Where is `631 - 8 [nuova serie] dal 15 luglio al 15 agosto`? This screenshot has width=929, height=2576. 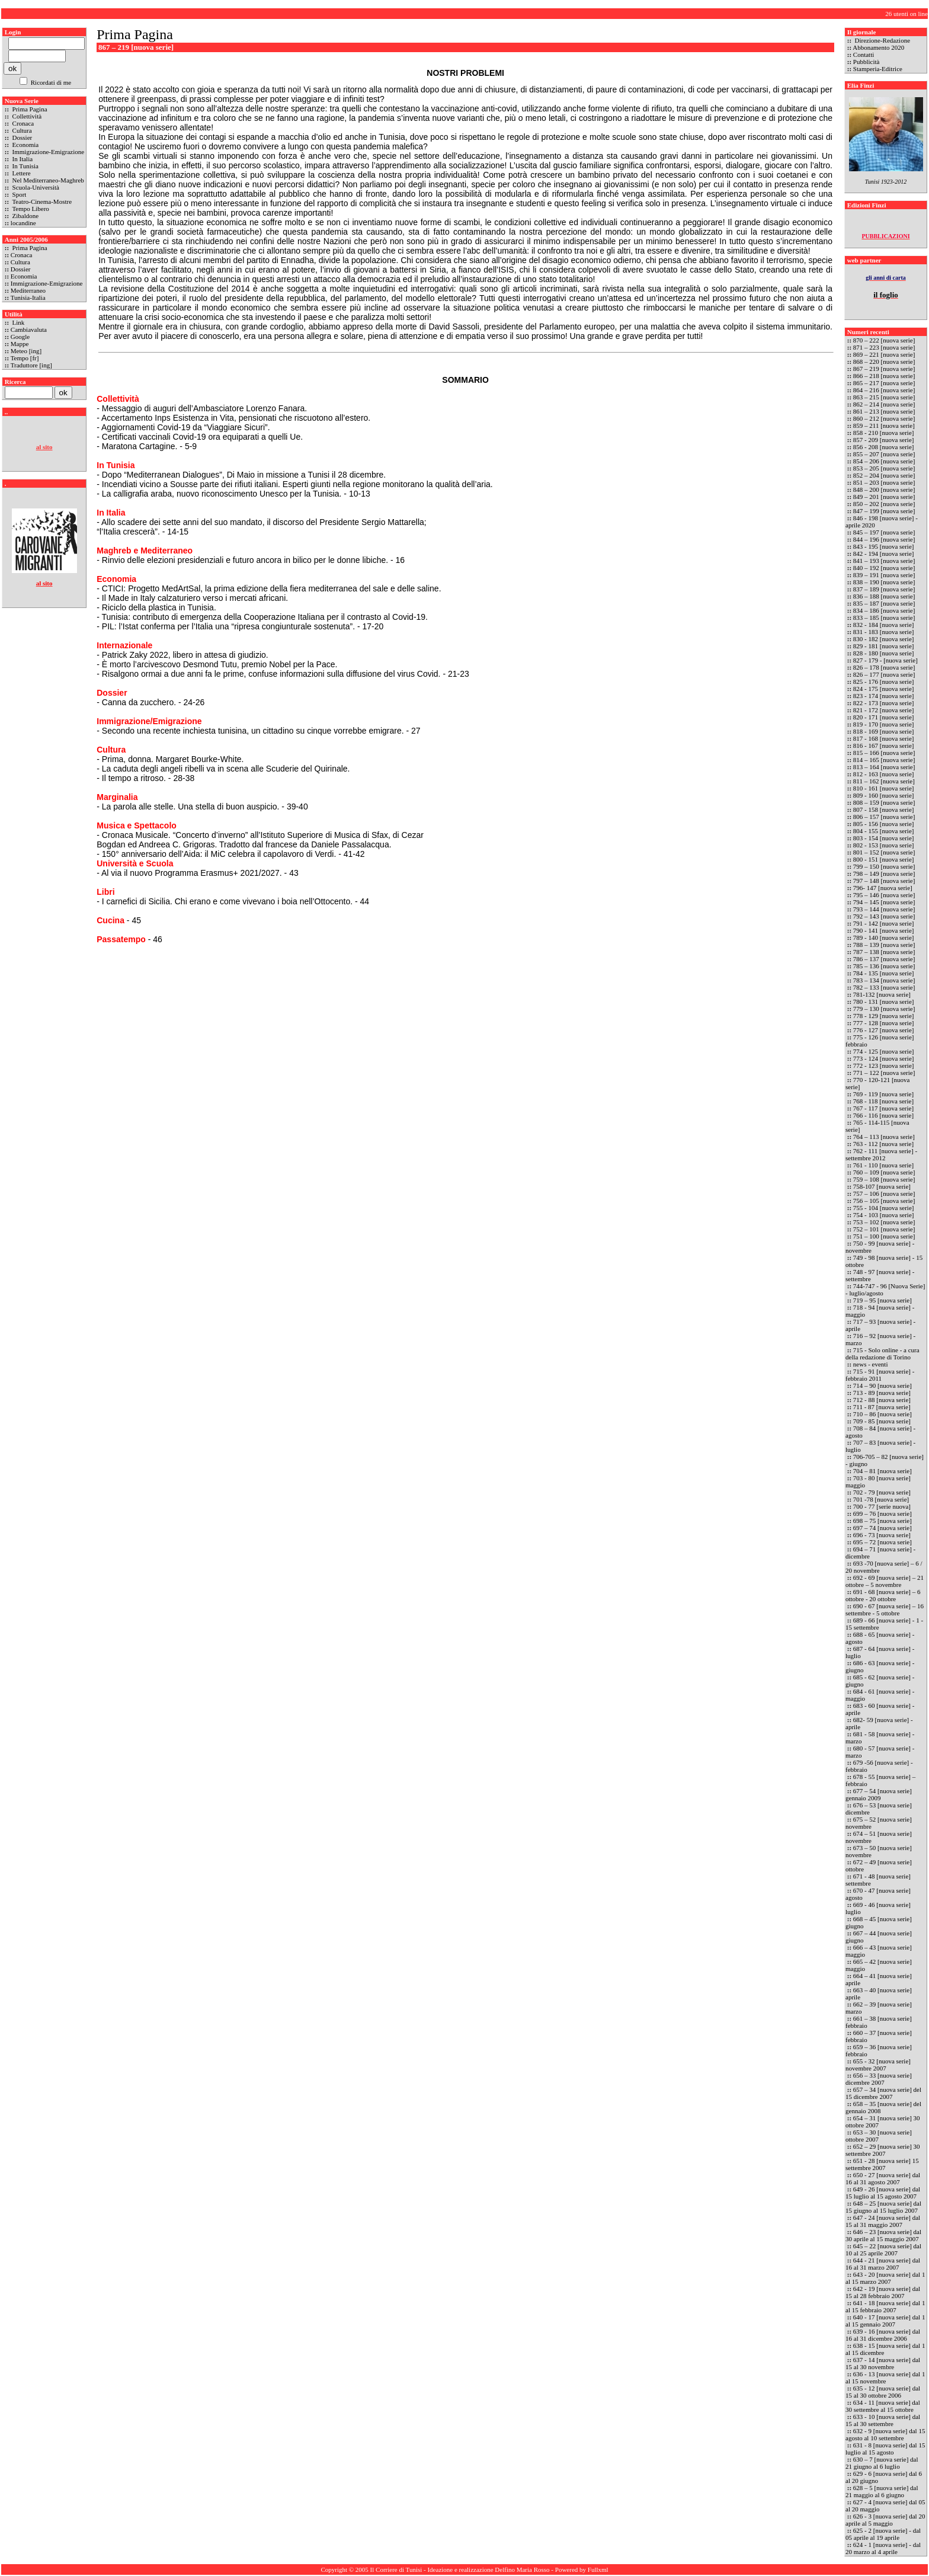
631 - 8 [nuova serie] dal 15 luglio al 15 agosto is located at coordinates (885, 2448).